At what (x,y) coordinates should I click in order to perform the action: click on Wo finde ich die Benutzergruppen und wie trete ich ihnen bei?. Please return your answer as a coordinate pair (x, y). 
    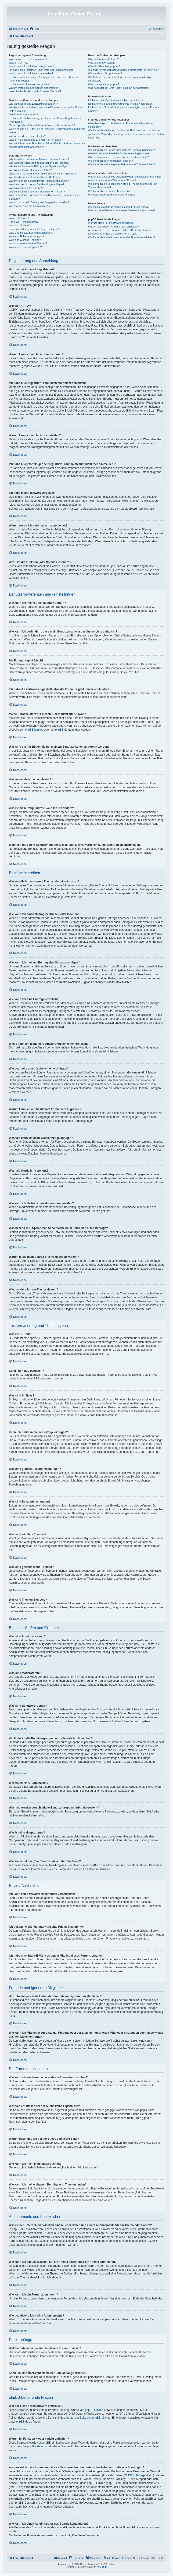
    Looking at the image, I should click on (123, 69).